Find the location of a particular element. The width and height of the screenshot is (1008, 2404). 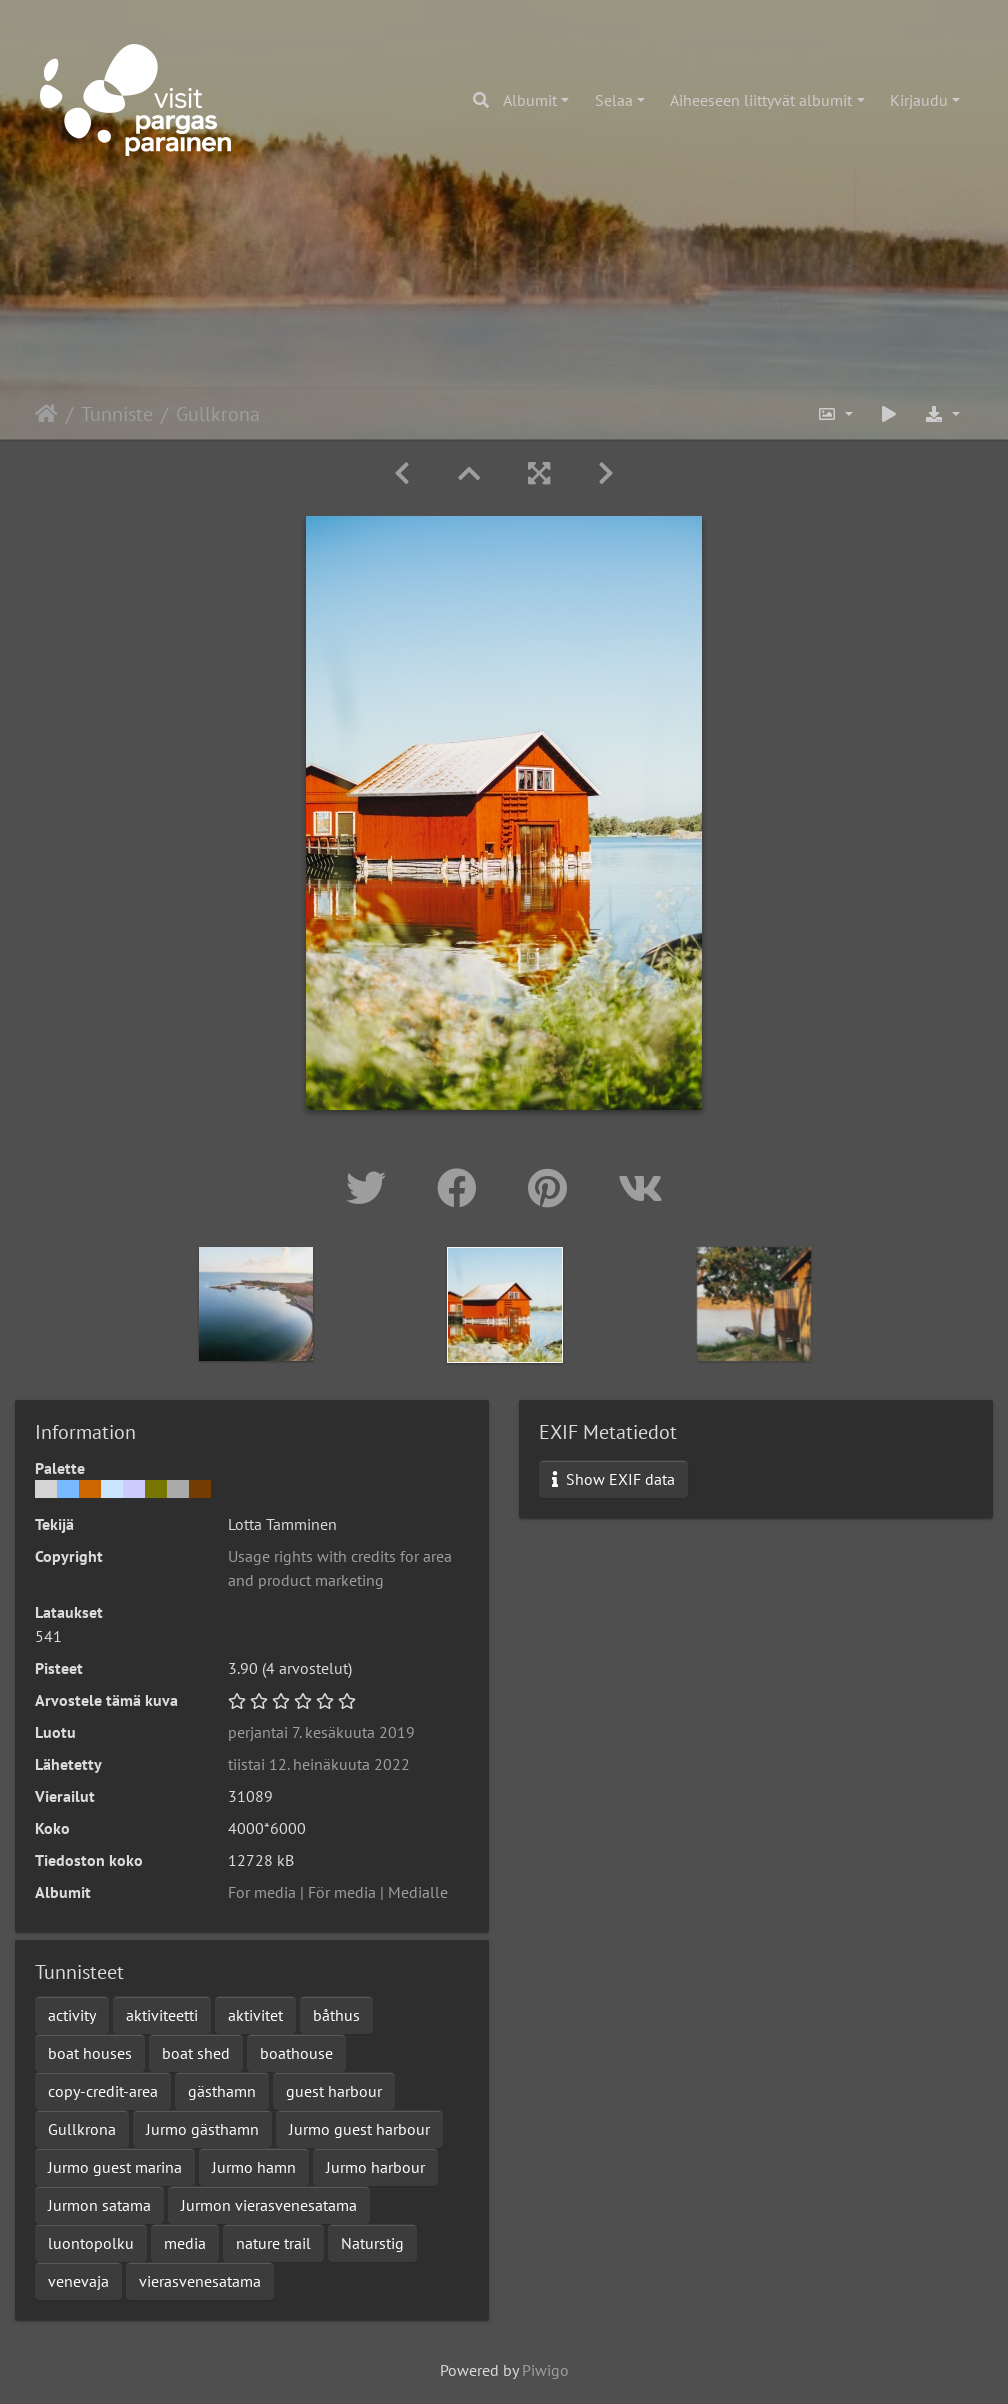

Show EXIF data is located at coordinates (613, 1479).